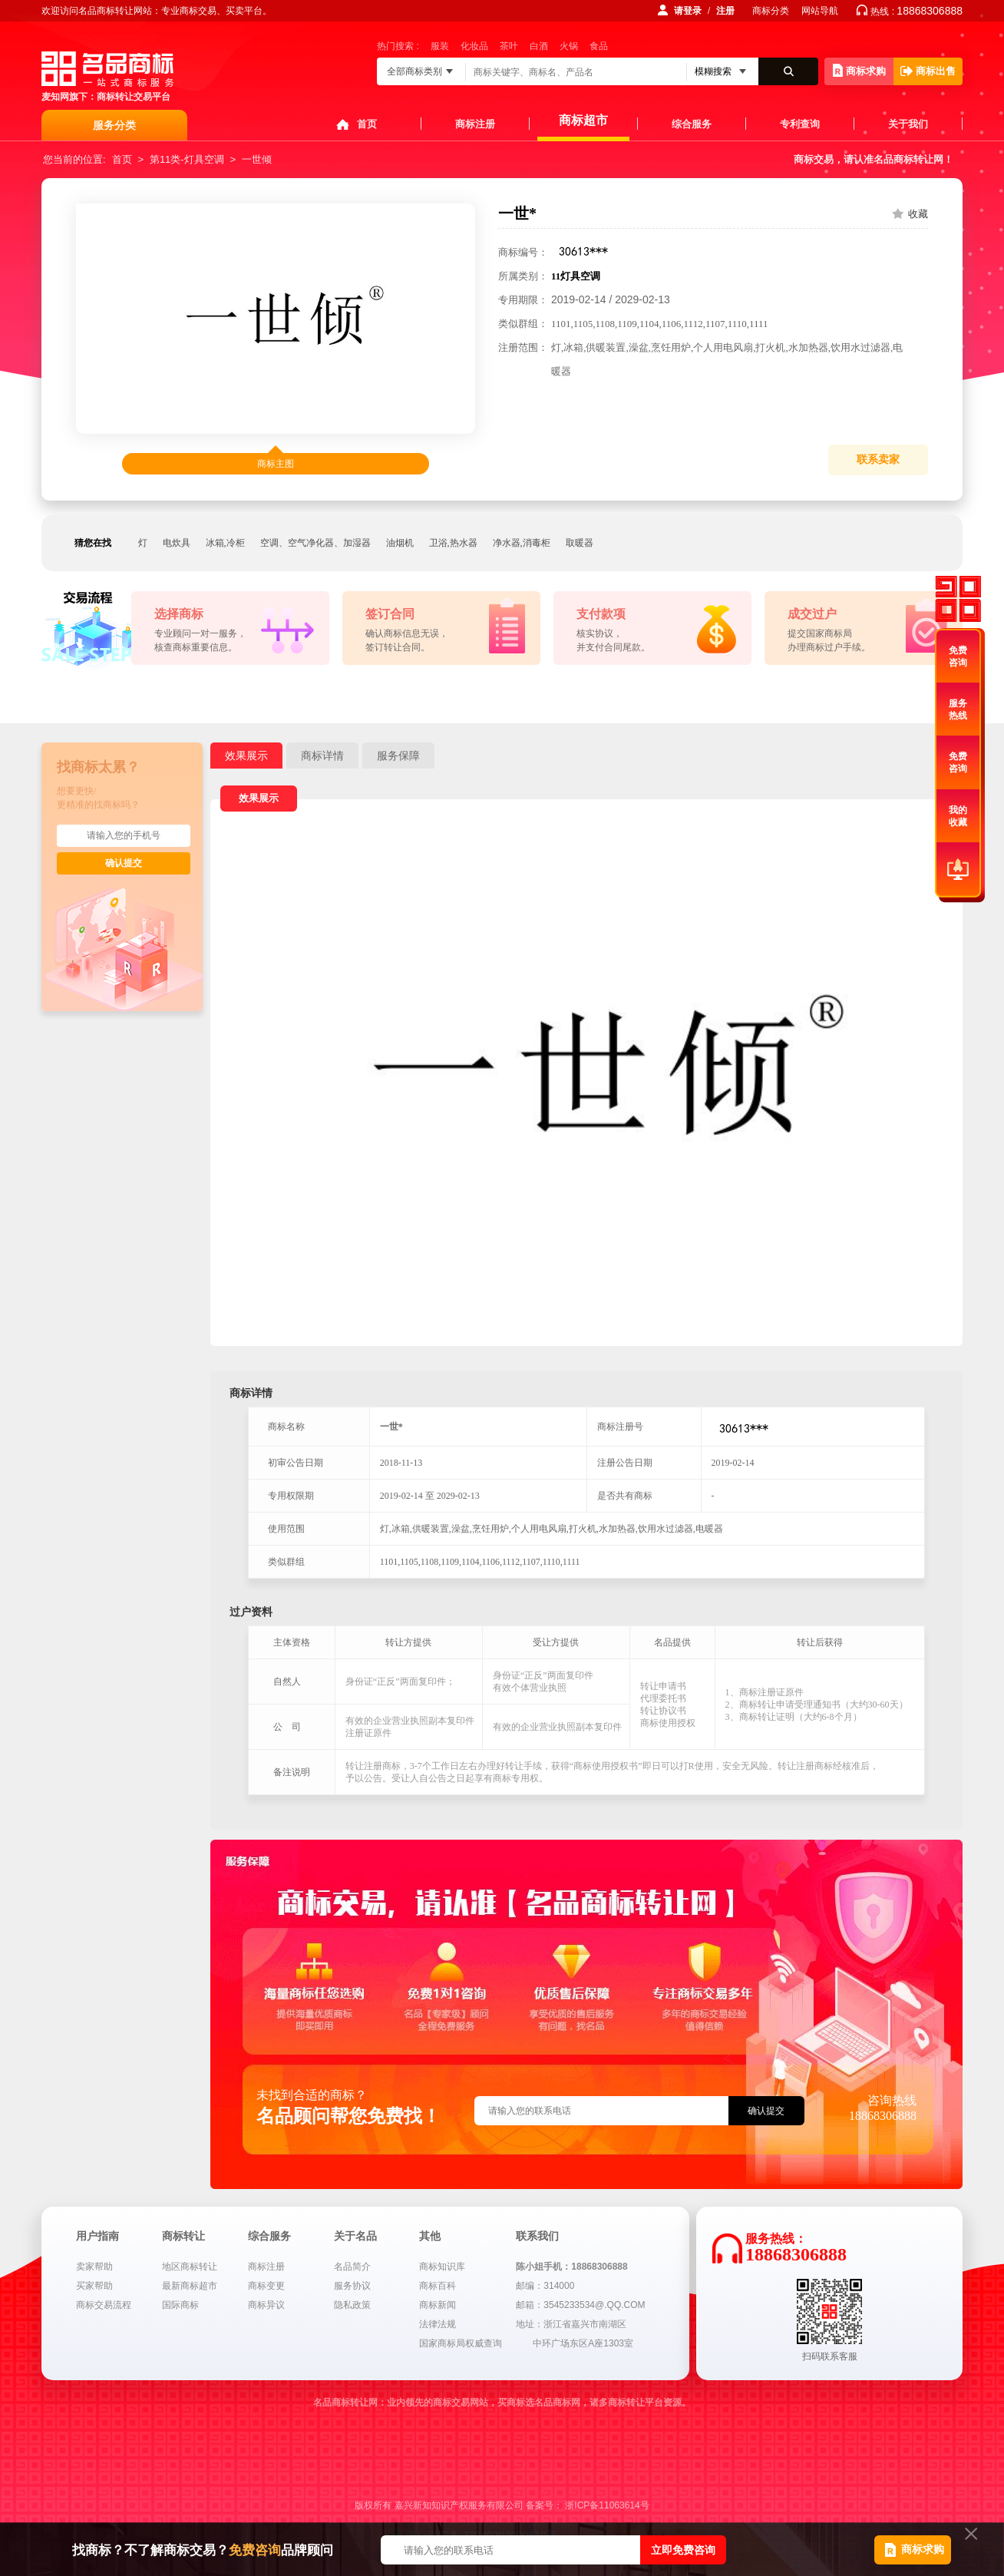  I want to click on 冰箱,冷柜, so click(225, 542).